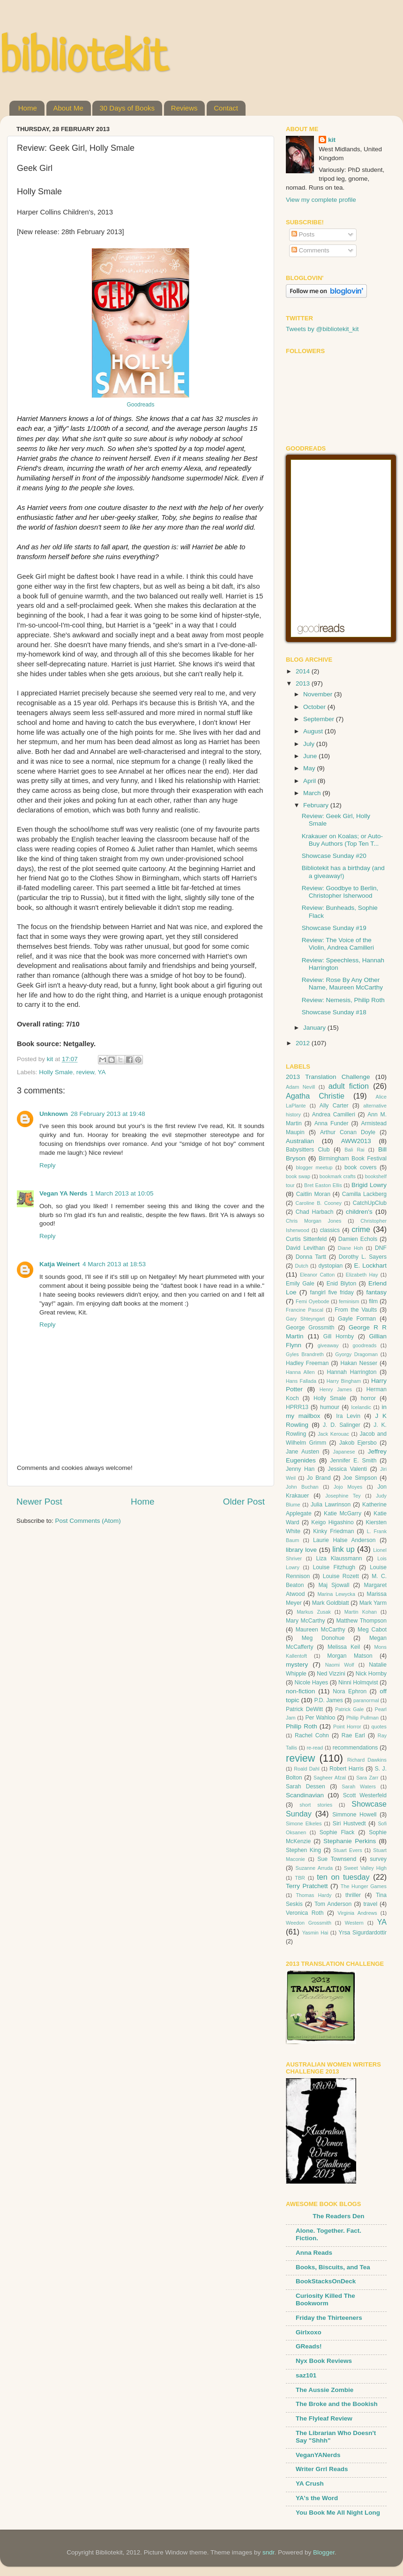 Image resolution: width=403 pixels, height=2576 pixels. I want to click on goodreads, so click(364, 1345).